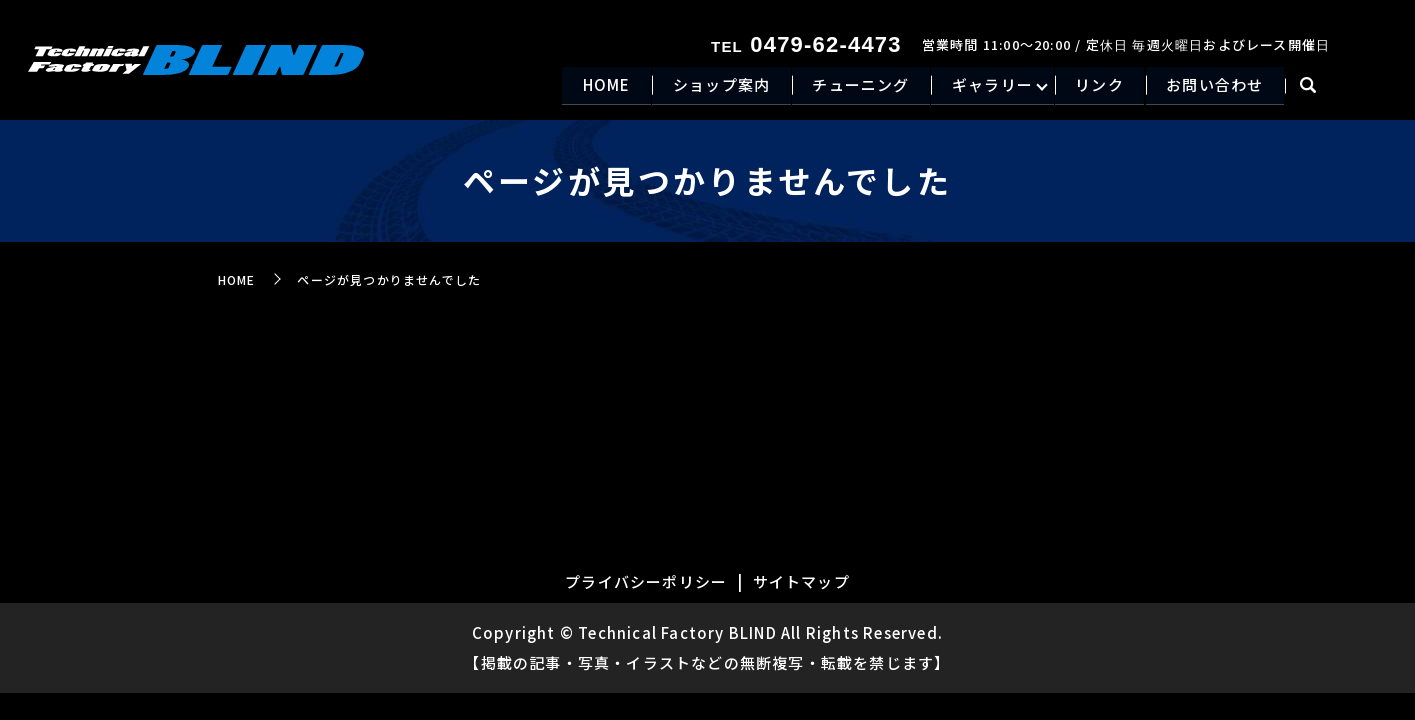 Image resolution: width=1415 pixels, height=720 pixels. Describe the element at coordinates (847, 86) in the screenshot. I see `チューニング` at that location.